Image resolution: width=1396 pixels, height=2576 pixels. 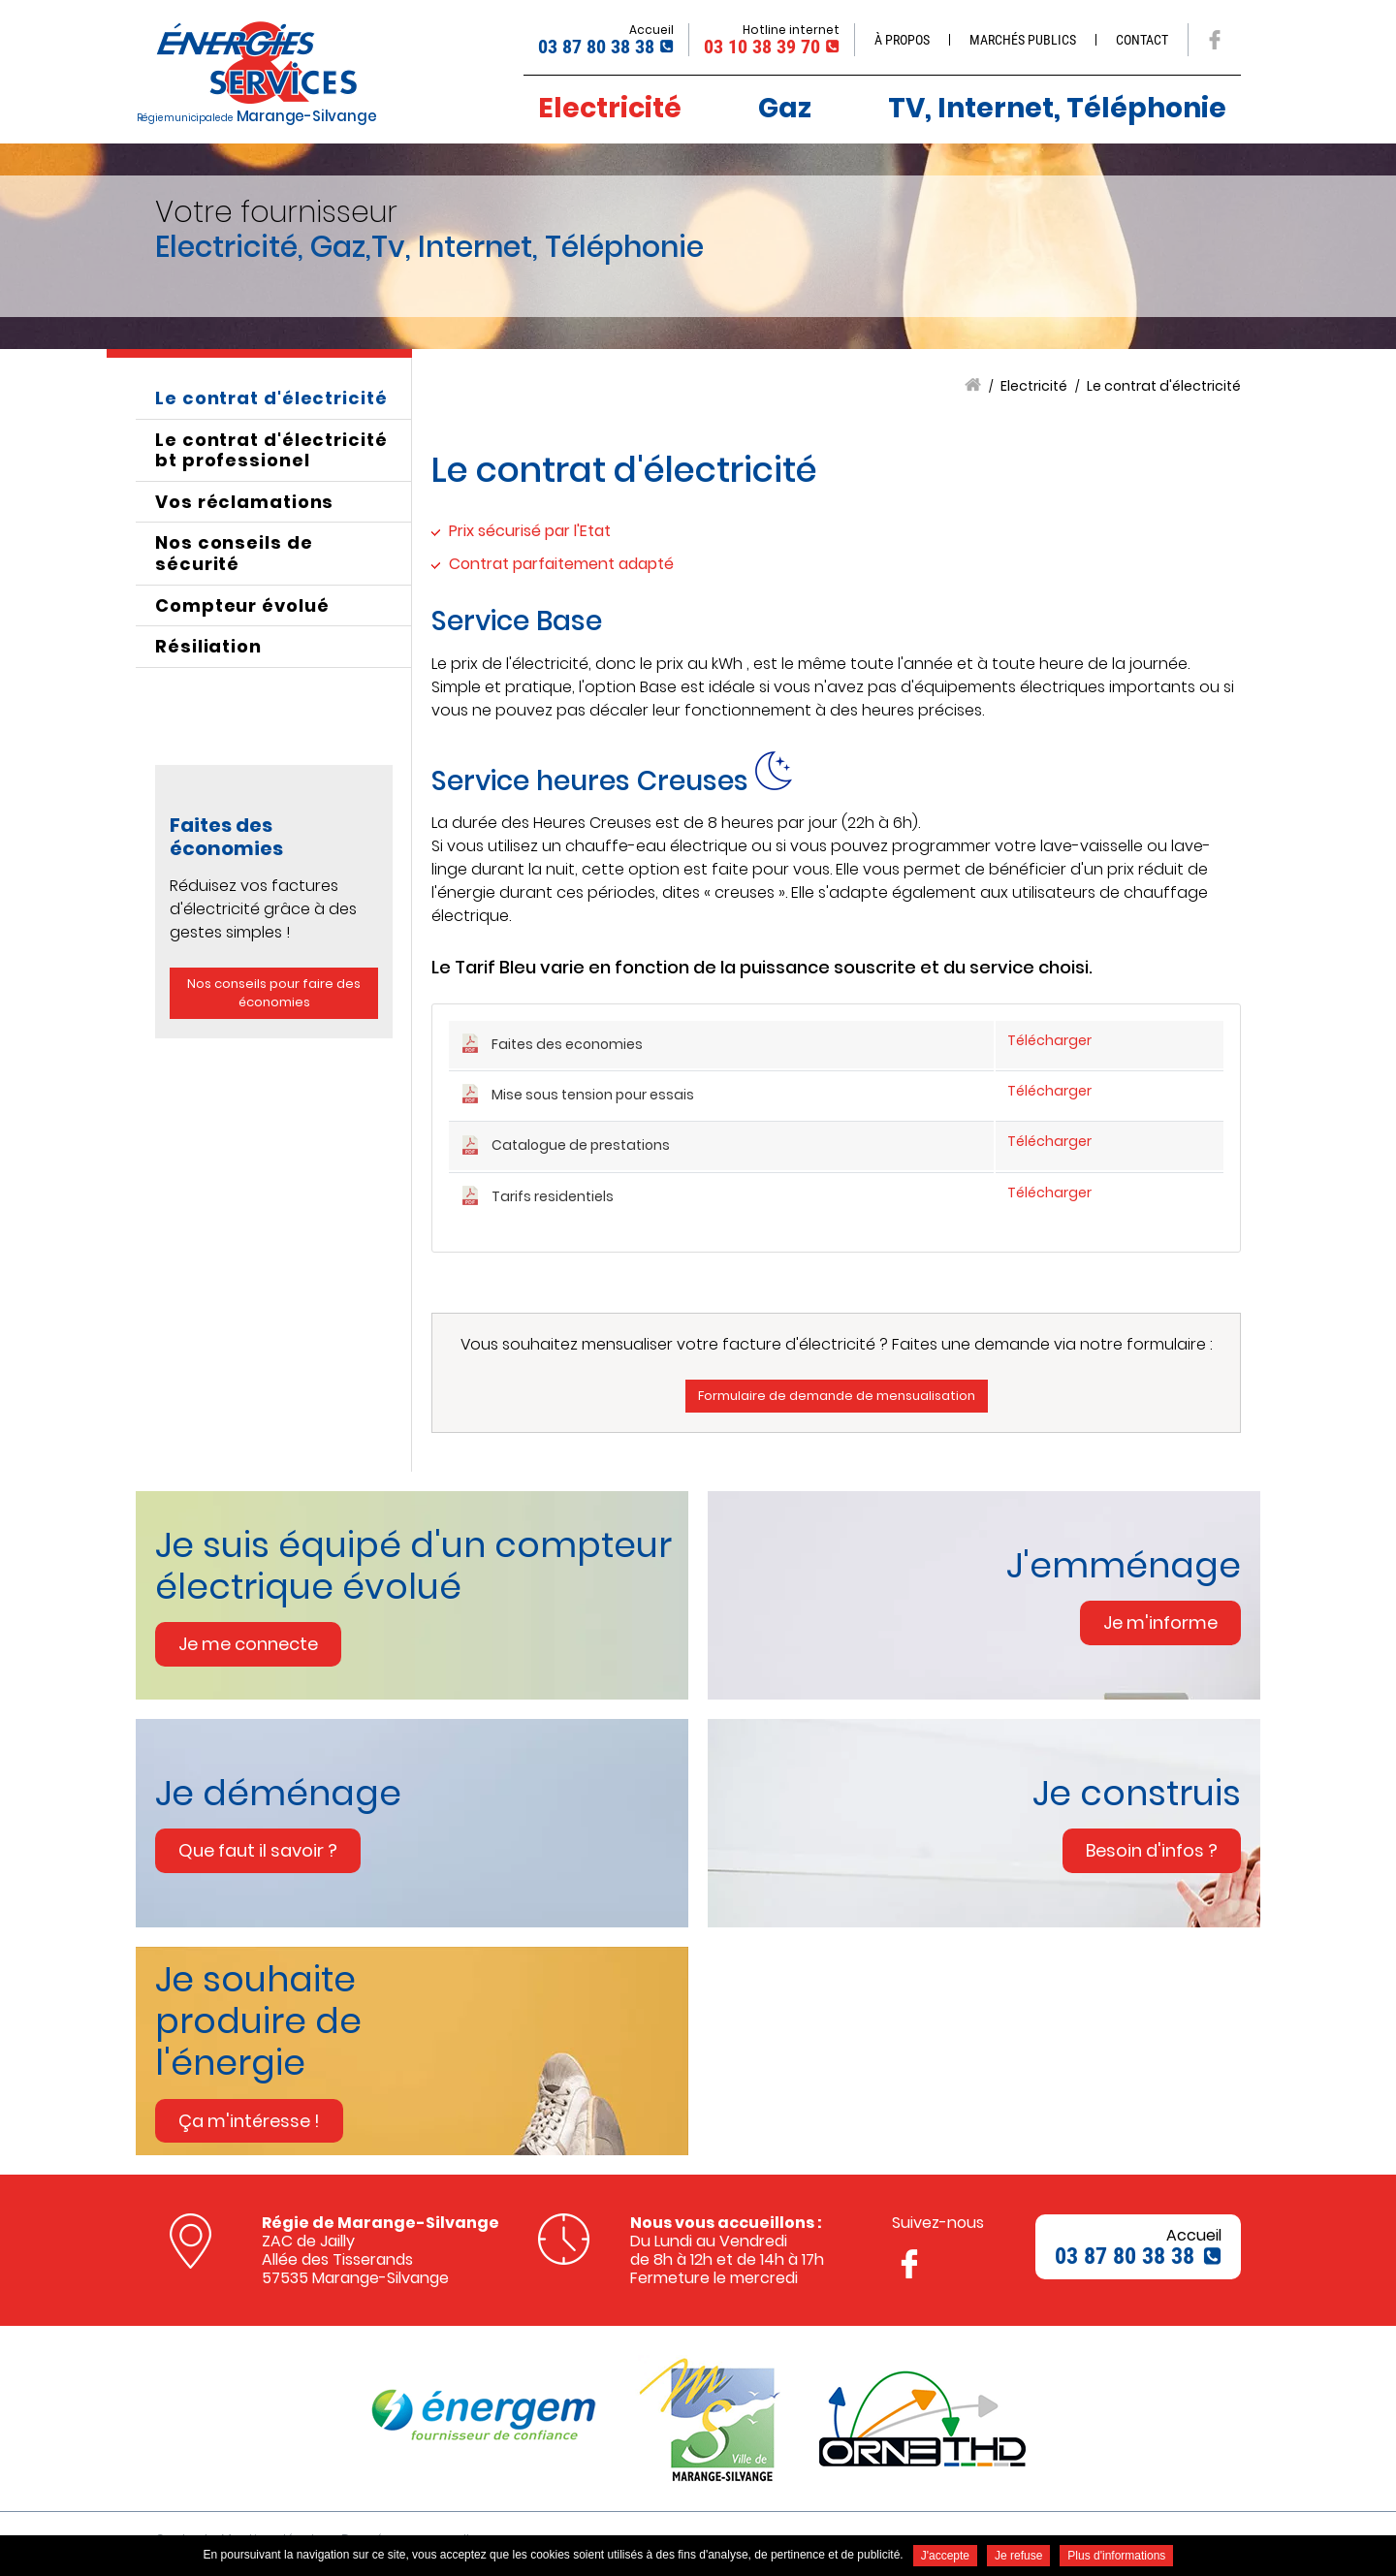 What do you see at coordinates (1214, 39) in the screenshot?
I see `Suivez nous sur Facebook` at bounding box center [1214, 39].